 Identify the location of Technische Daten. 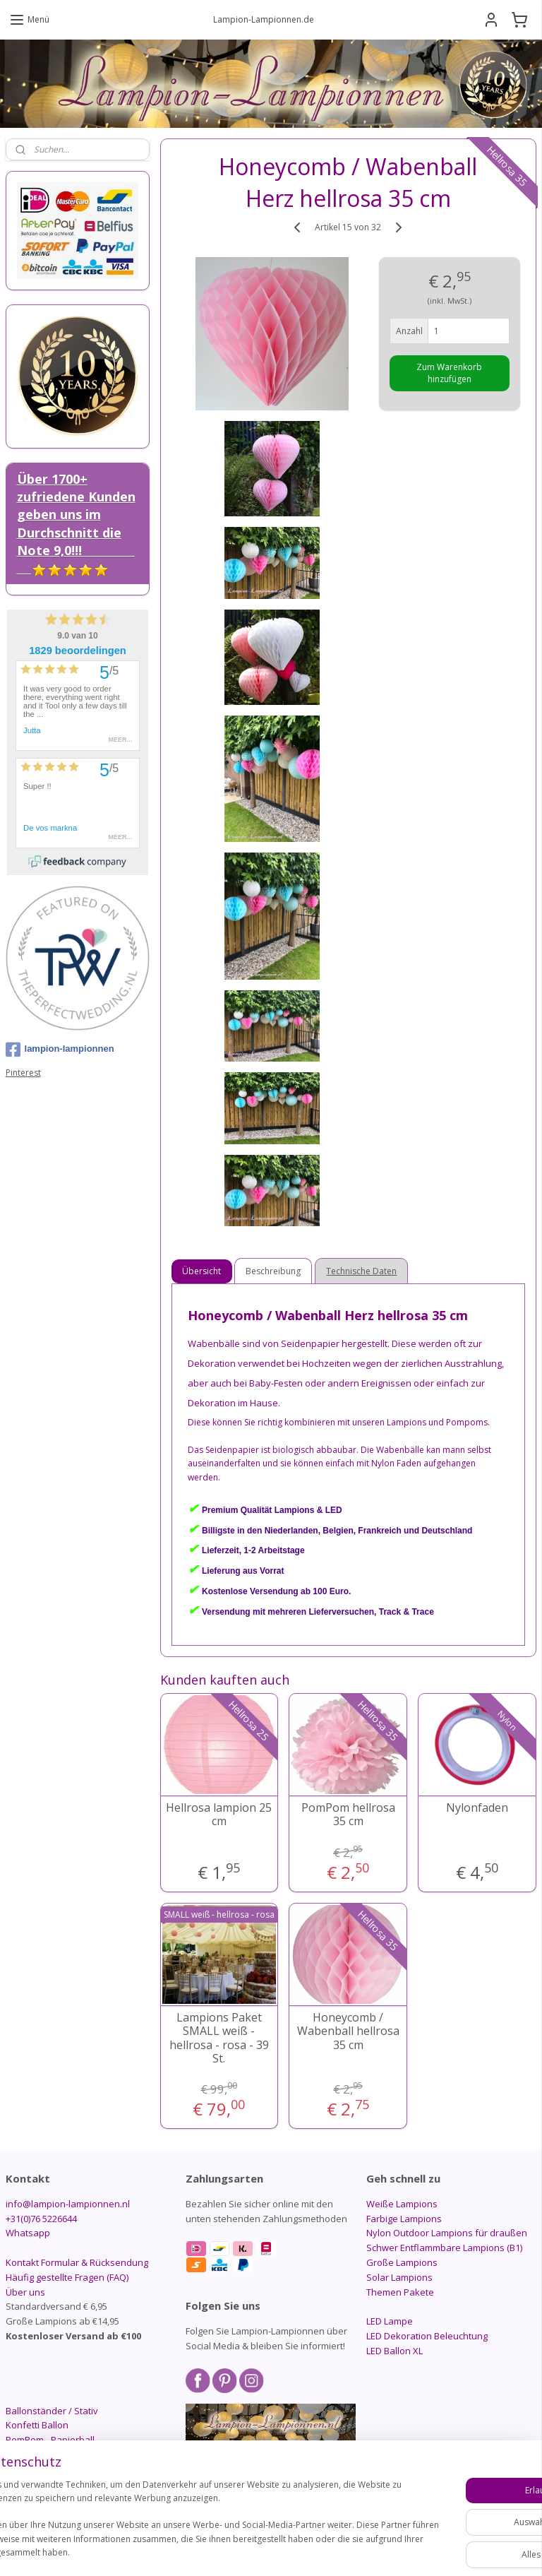
(362, 1271).